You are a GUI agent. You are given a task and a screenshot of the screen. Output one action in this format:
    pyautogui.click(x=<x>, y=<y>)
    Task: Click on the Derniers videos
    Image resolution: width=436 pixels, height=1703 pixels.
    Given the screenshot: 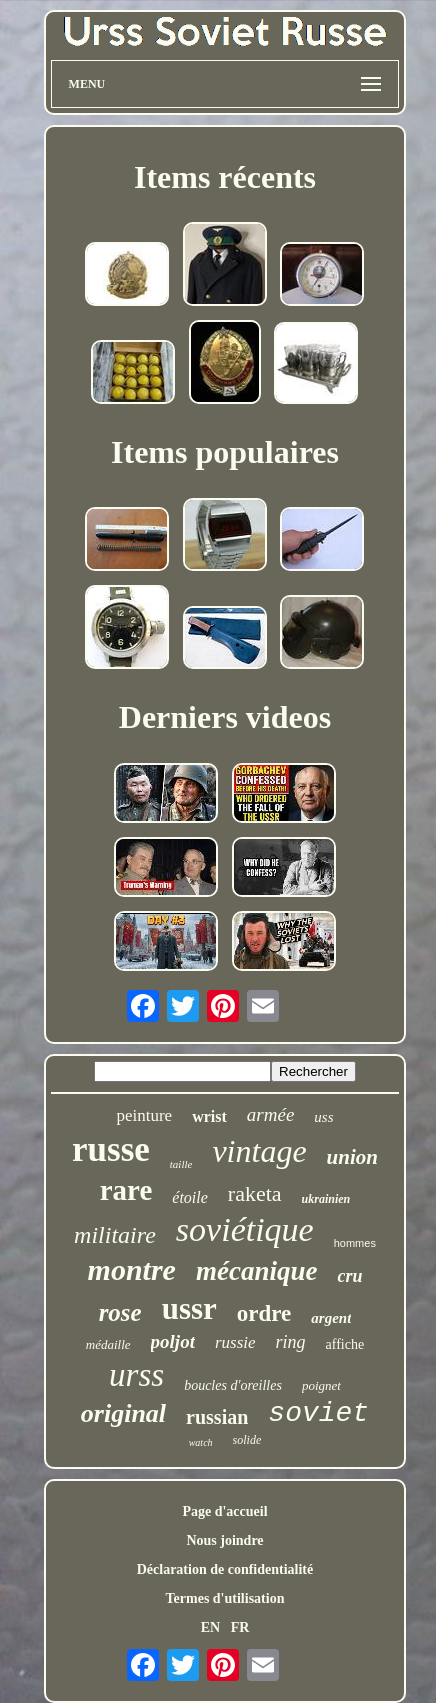 What is the action you would take?
    pyautogui.click(x=225, y=717)
    